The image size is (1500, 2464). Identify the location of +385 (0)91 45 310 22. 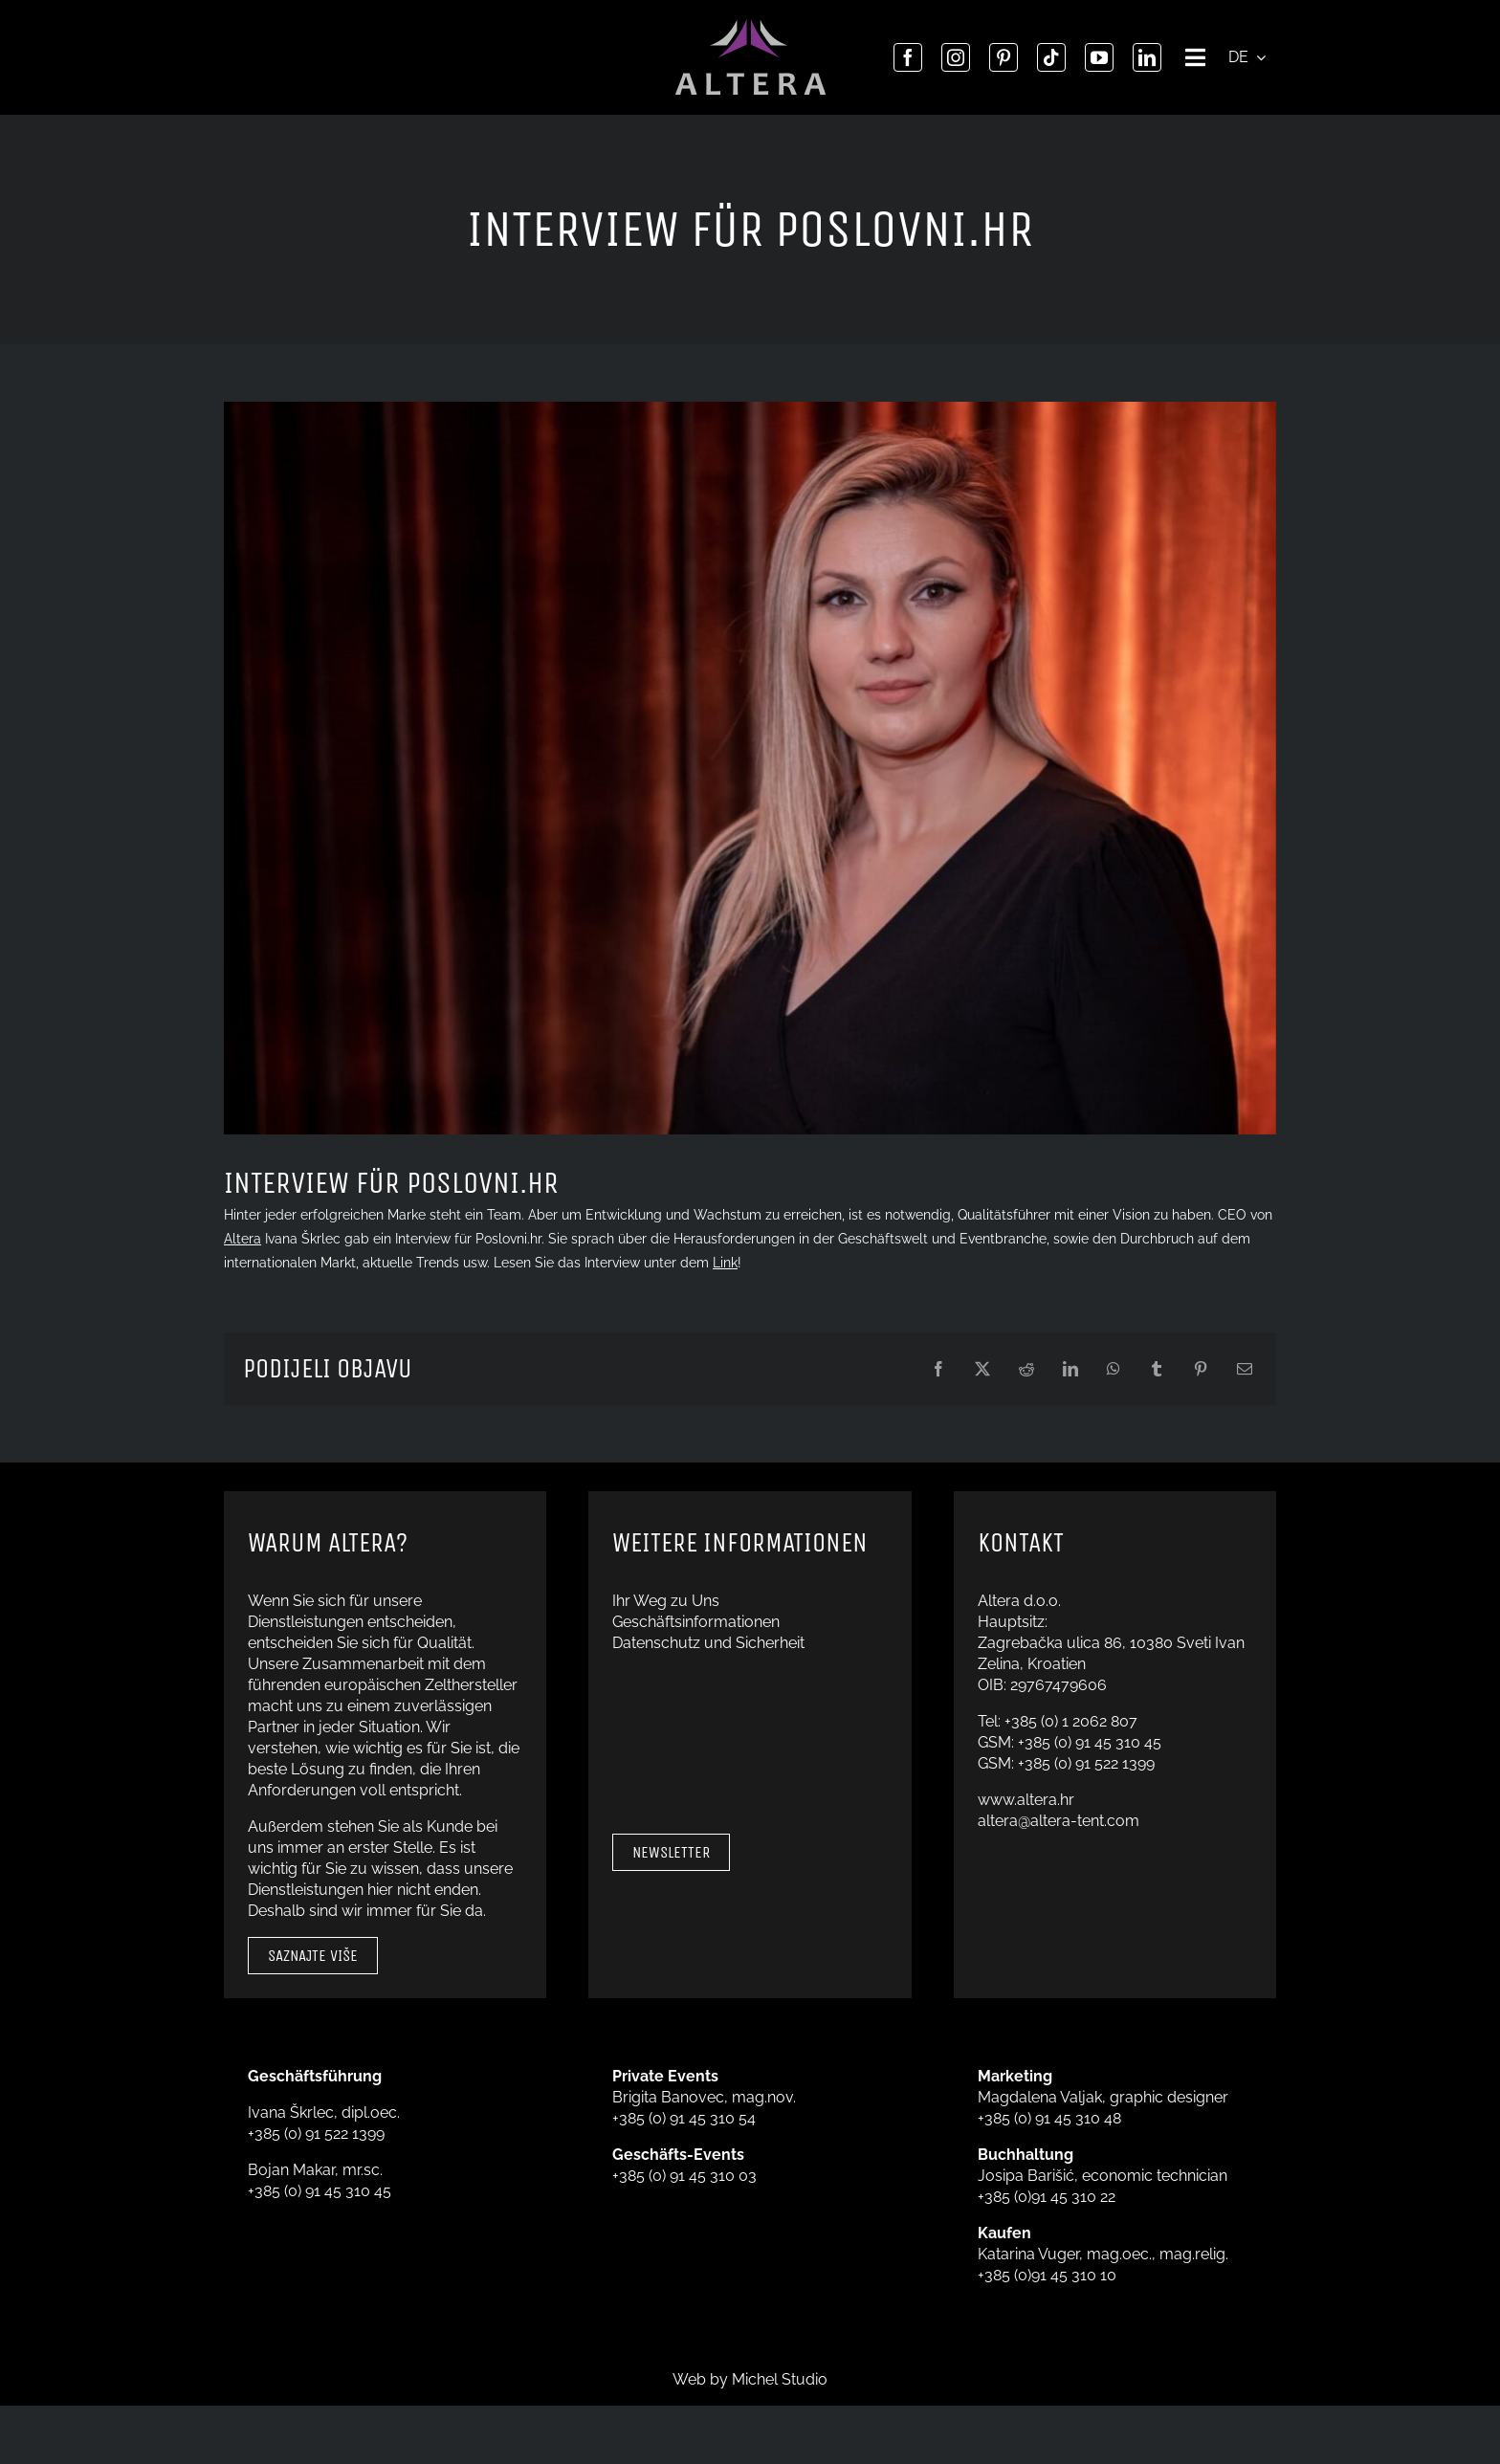
(1046, 2197).